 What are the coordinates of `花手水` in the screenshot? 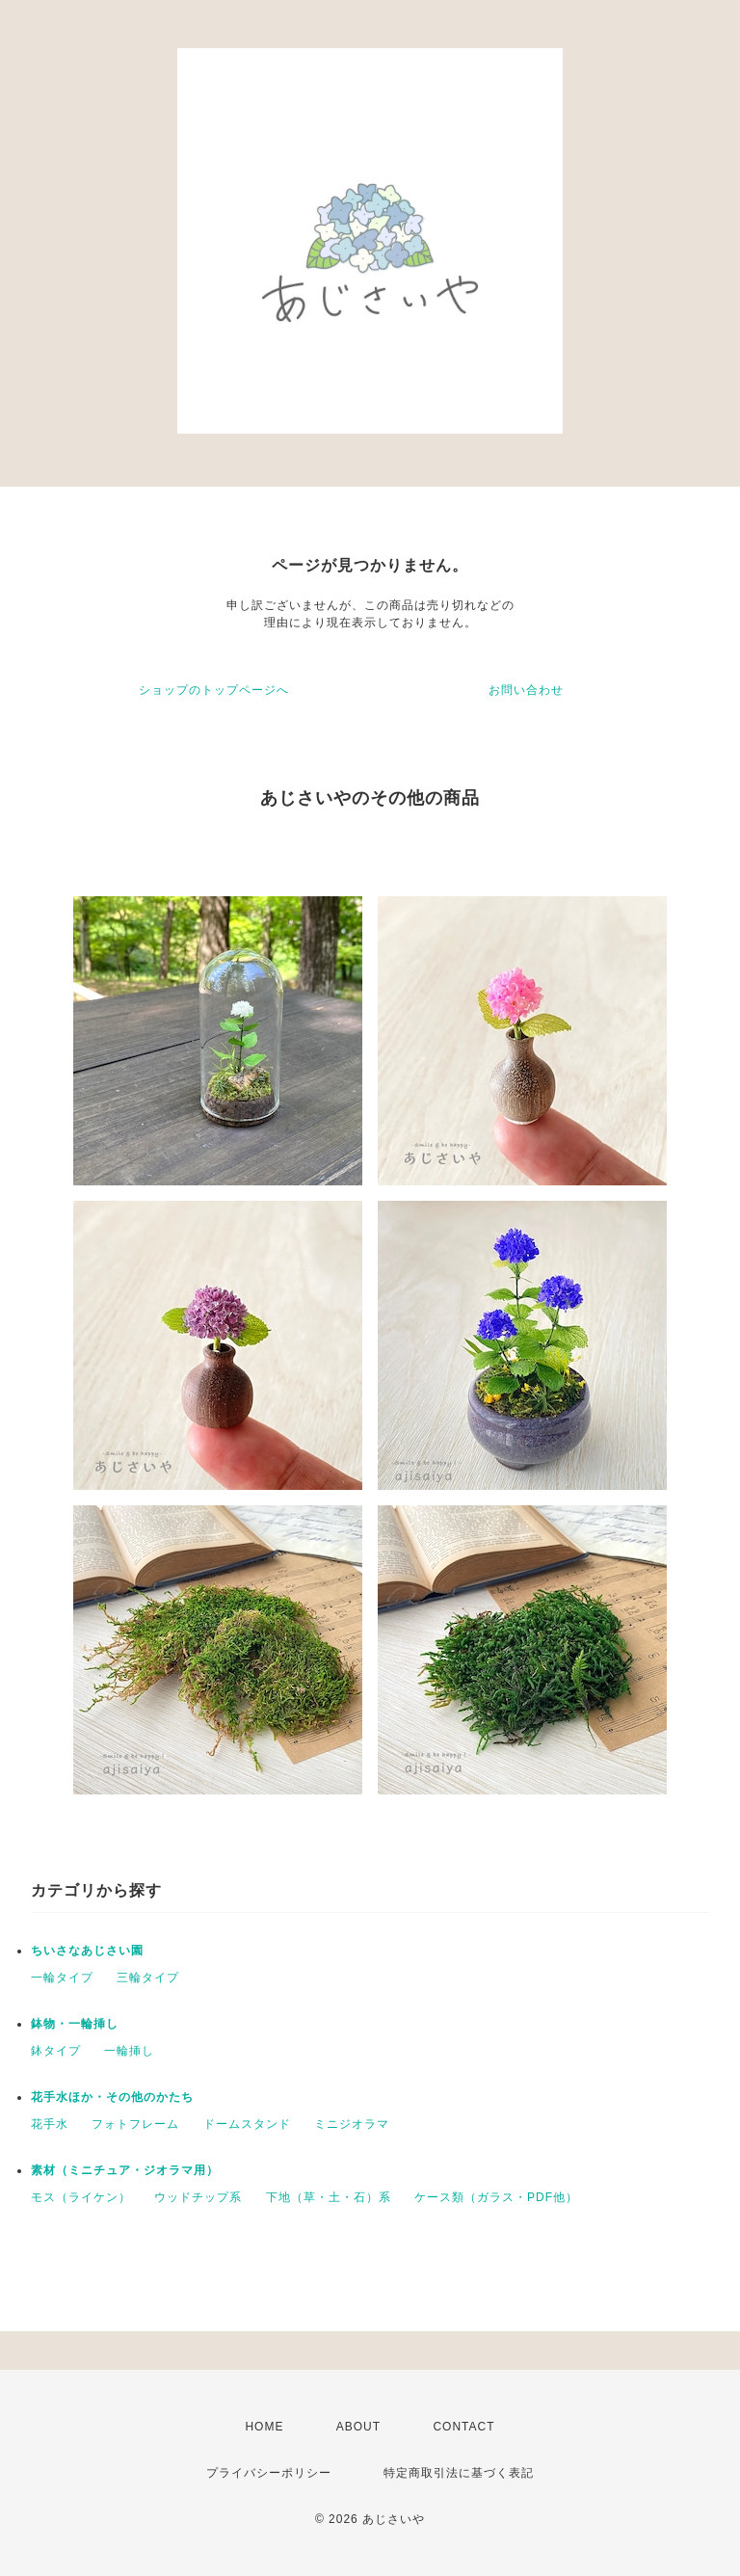 It's located at (49, 2124).